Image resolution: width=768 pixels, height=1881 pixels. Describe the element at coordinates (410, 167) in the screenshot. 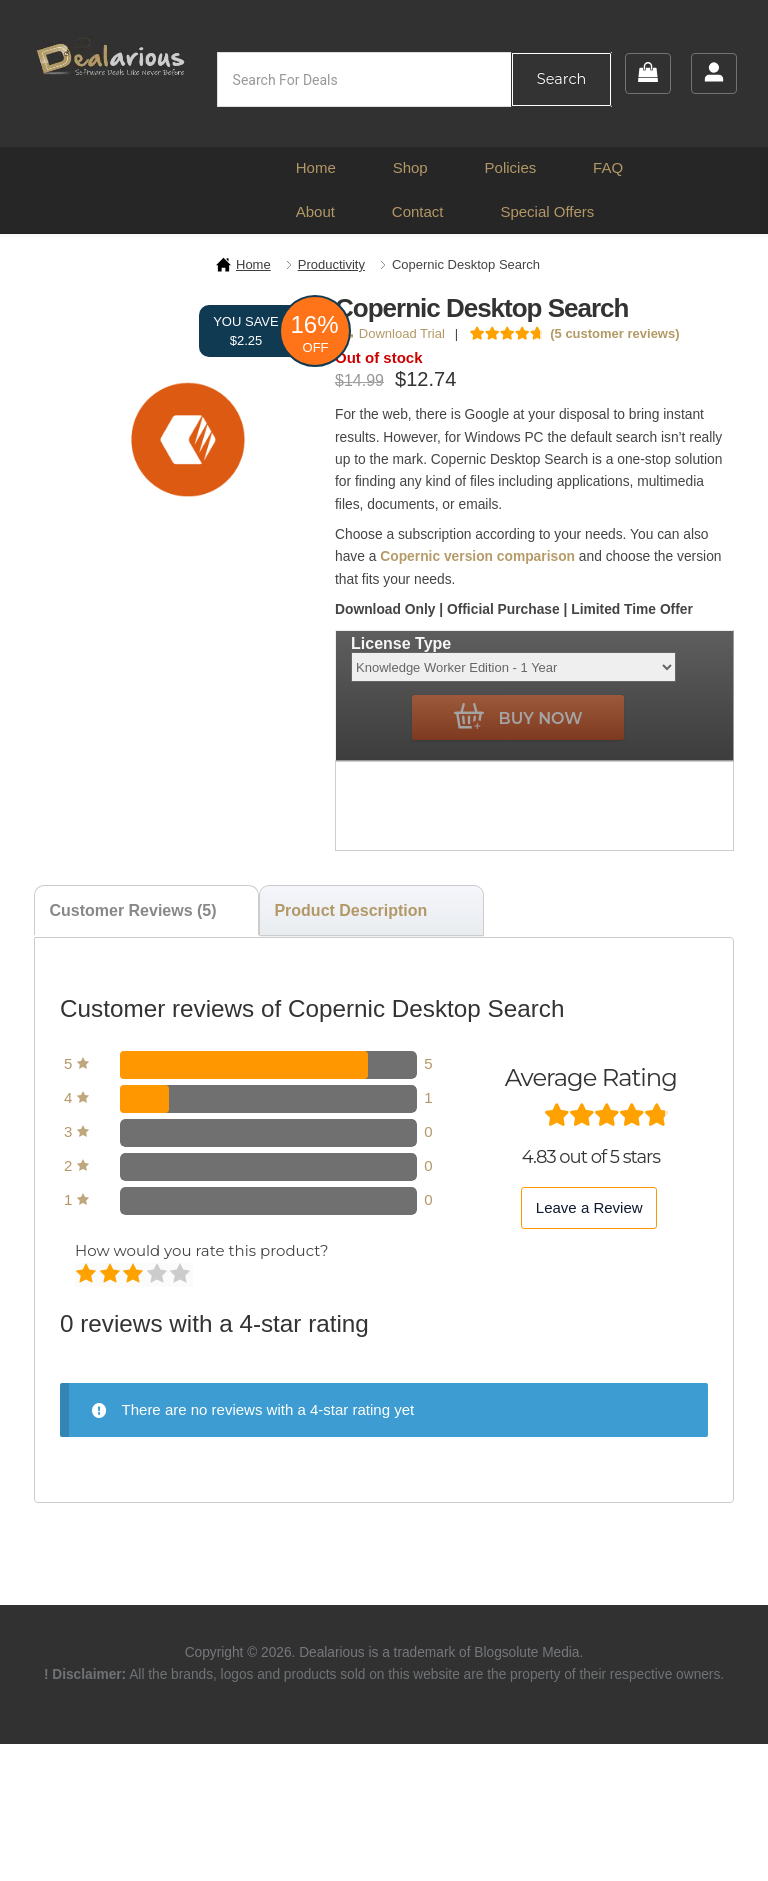

I see `Shop` at that location.